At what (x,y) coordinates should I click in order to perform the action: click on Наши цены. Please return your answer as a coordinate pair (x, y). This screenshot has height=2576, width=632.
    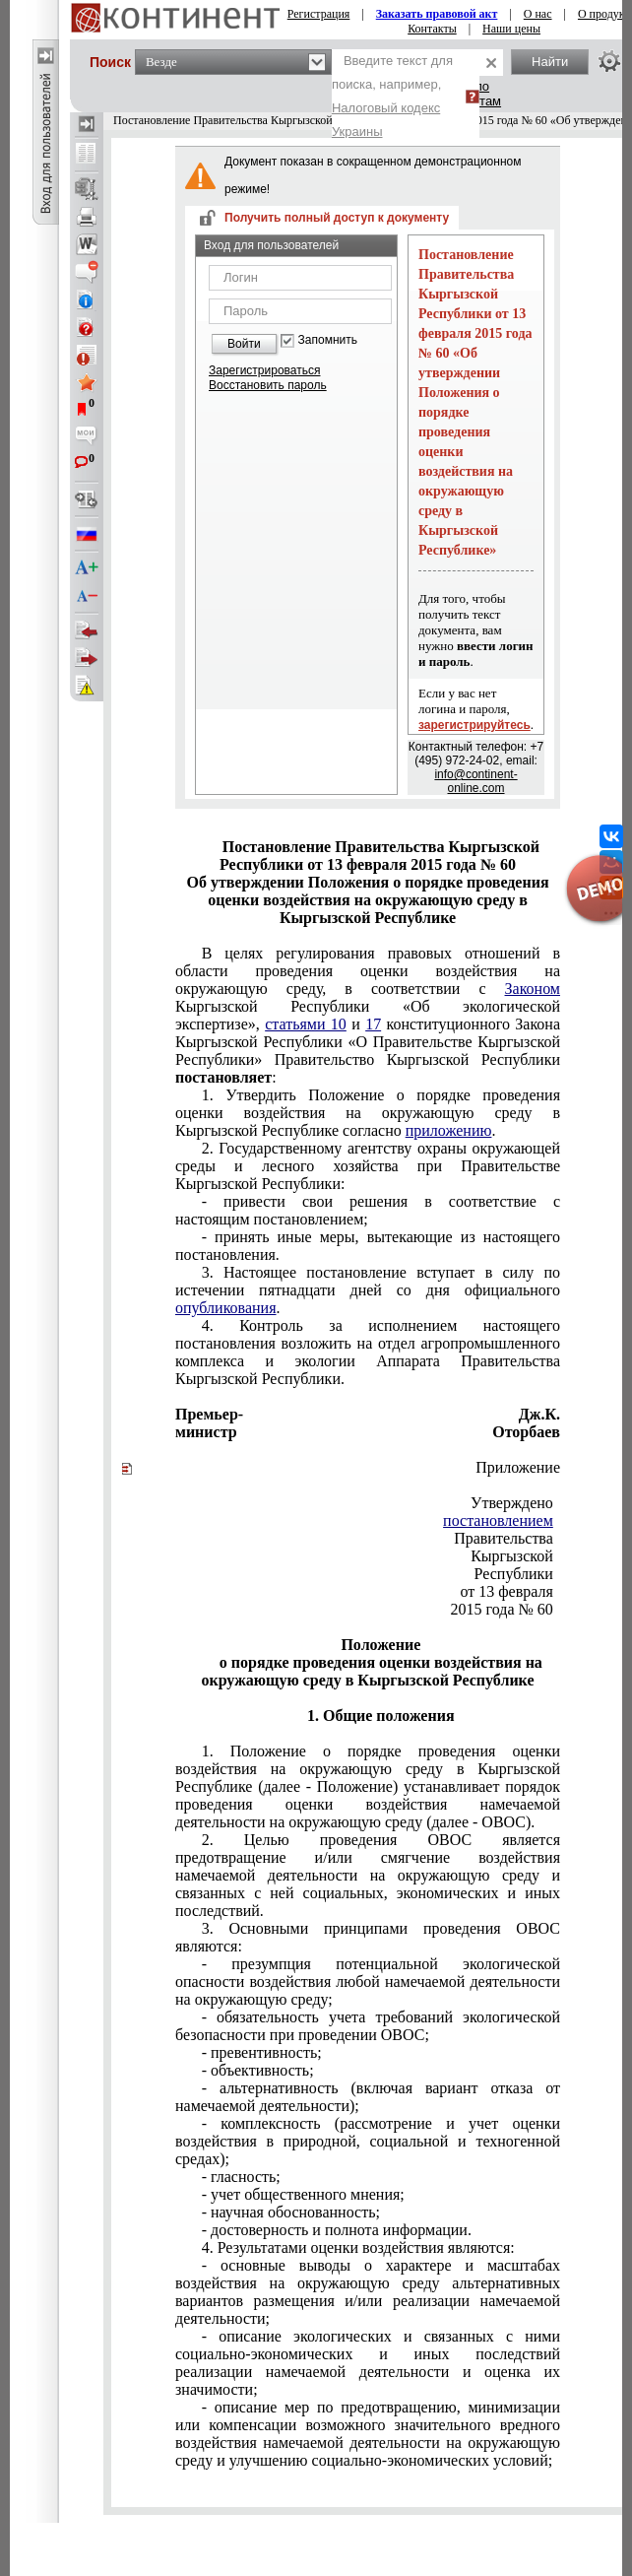
    Looking at the image, I should click on (511, 28).